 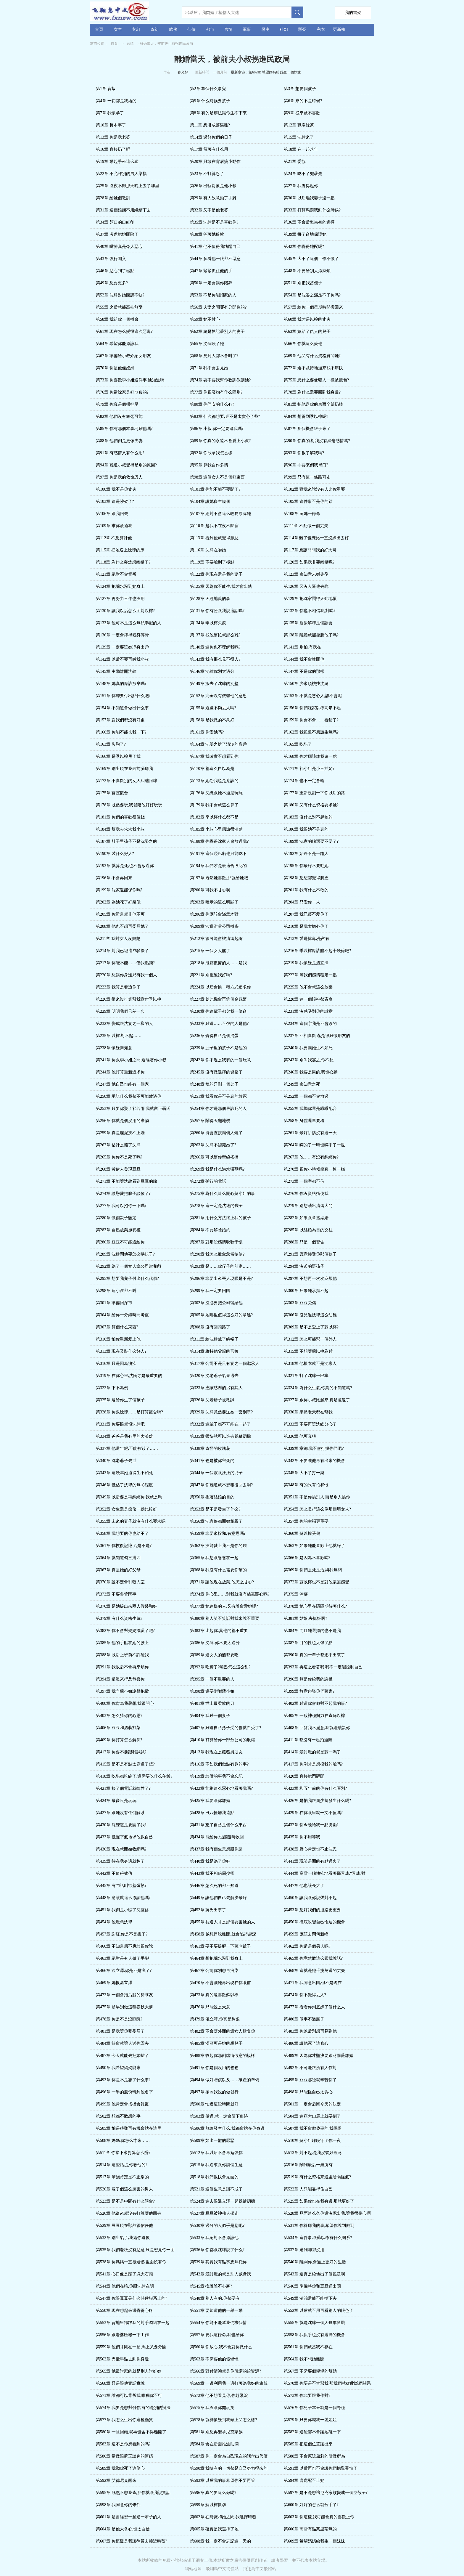 What do you see at coordinates (309, 1060) in the screenshot?
I see `第243章 別叫我宴之,你不配` at bounding box center [309, 1060].